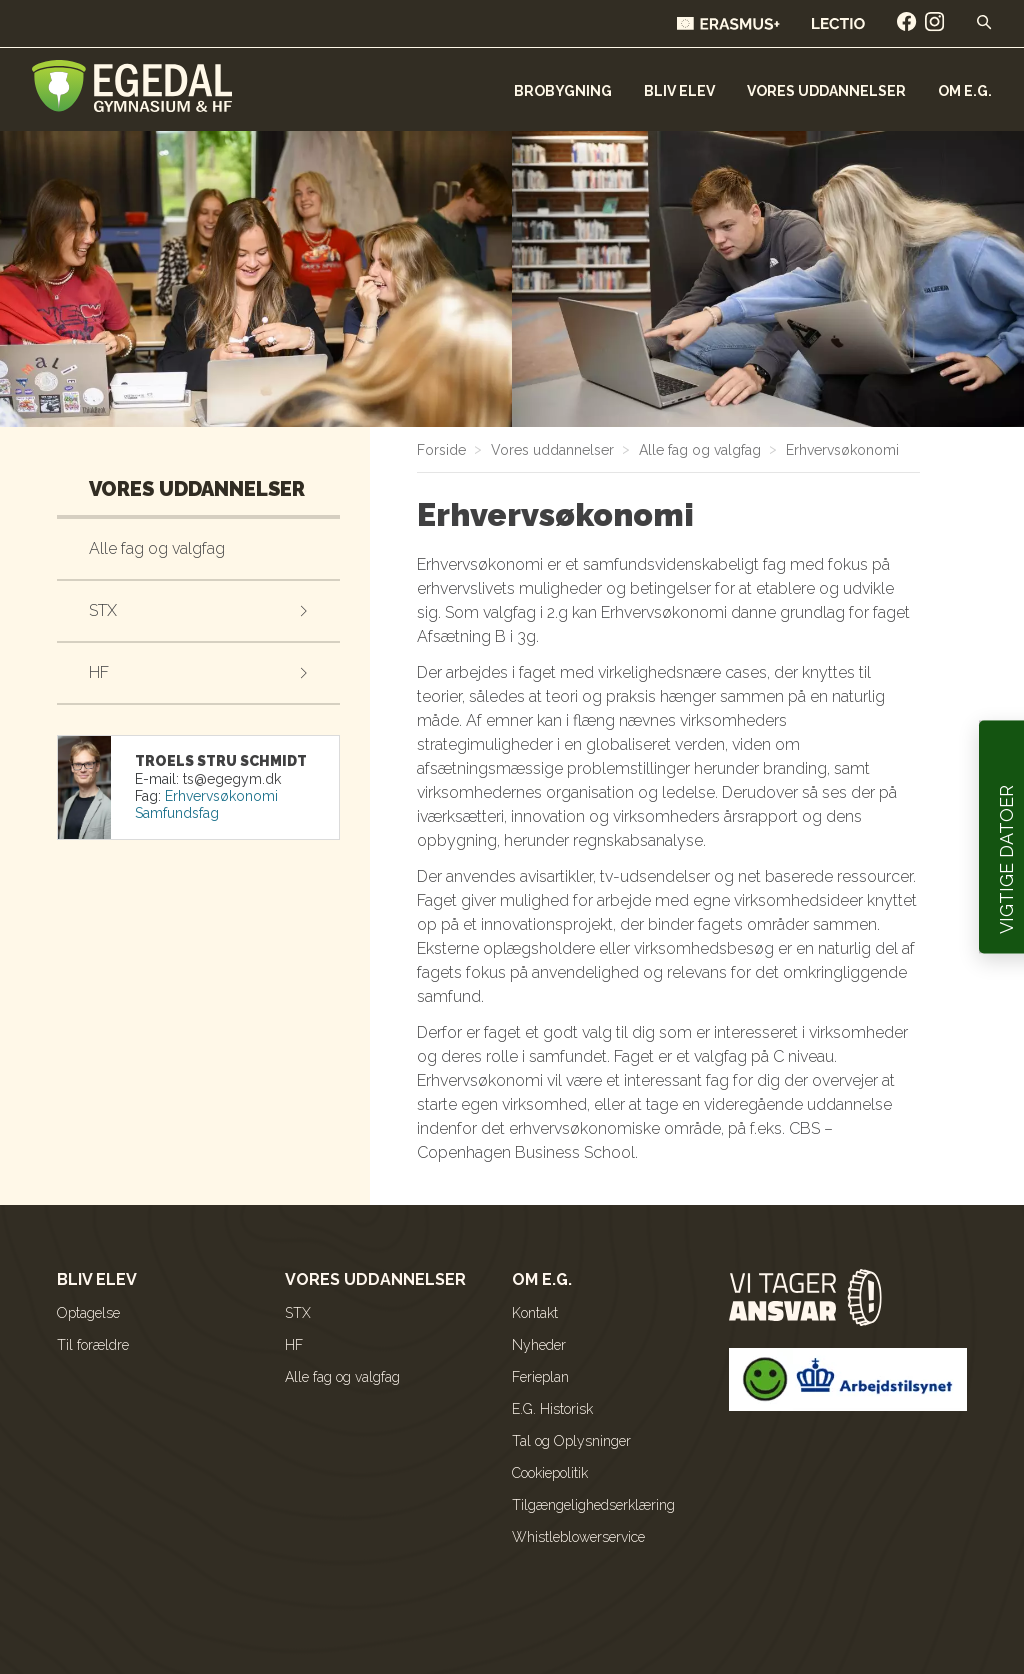 The image size is (1024, 1674). What do you see at coordinates (550, 1473) in the screenshot?
I see `Cookiepolitik` at bounding box center [550, 1473].